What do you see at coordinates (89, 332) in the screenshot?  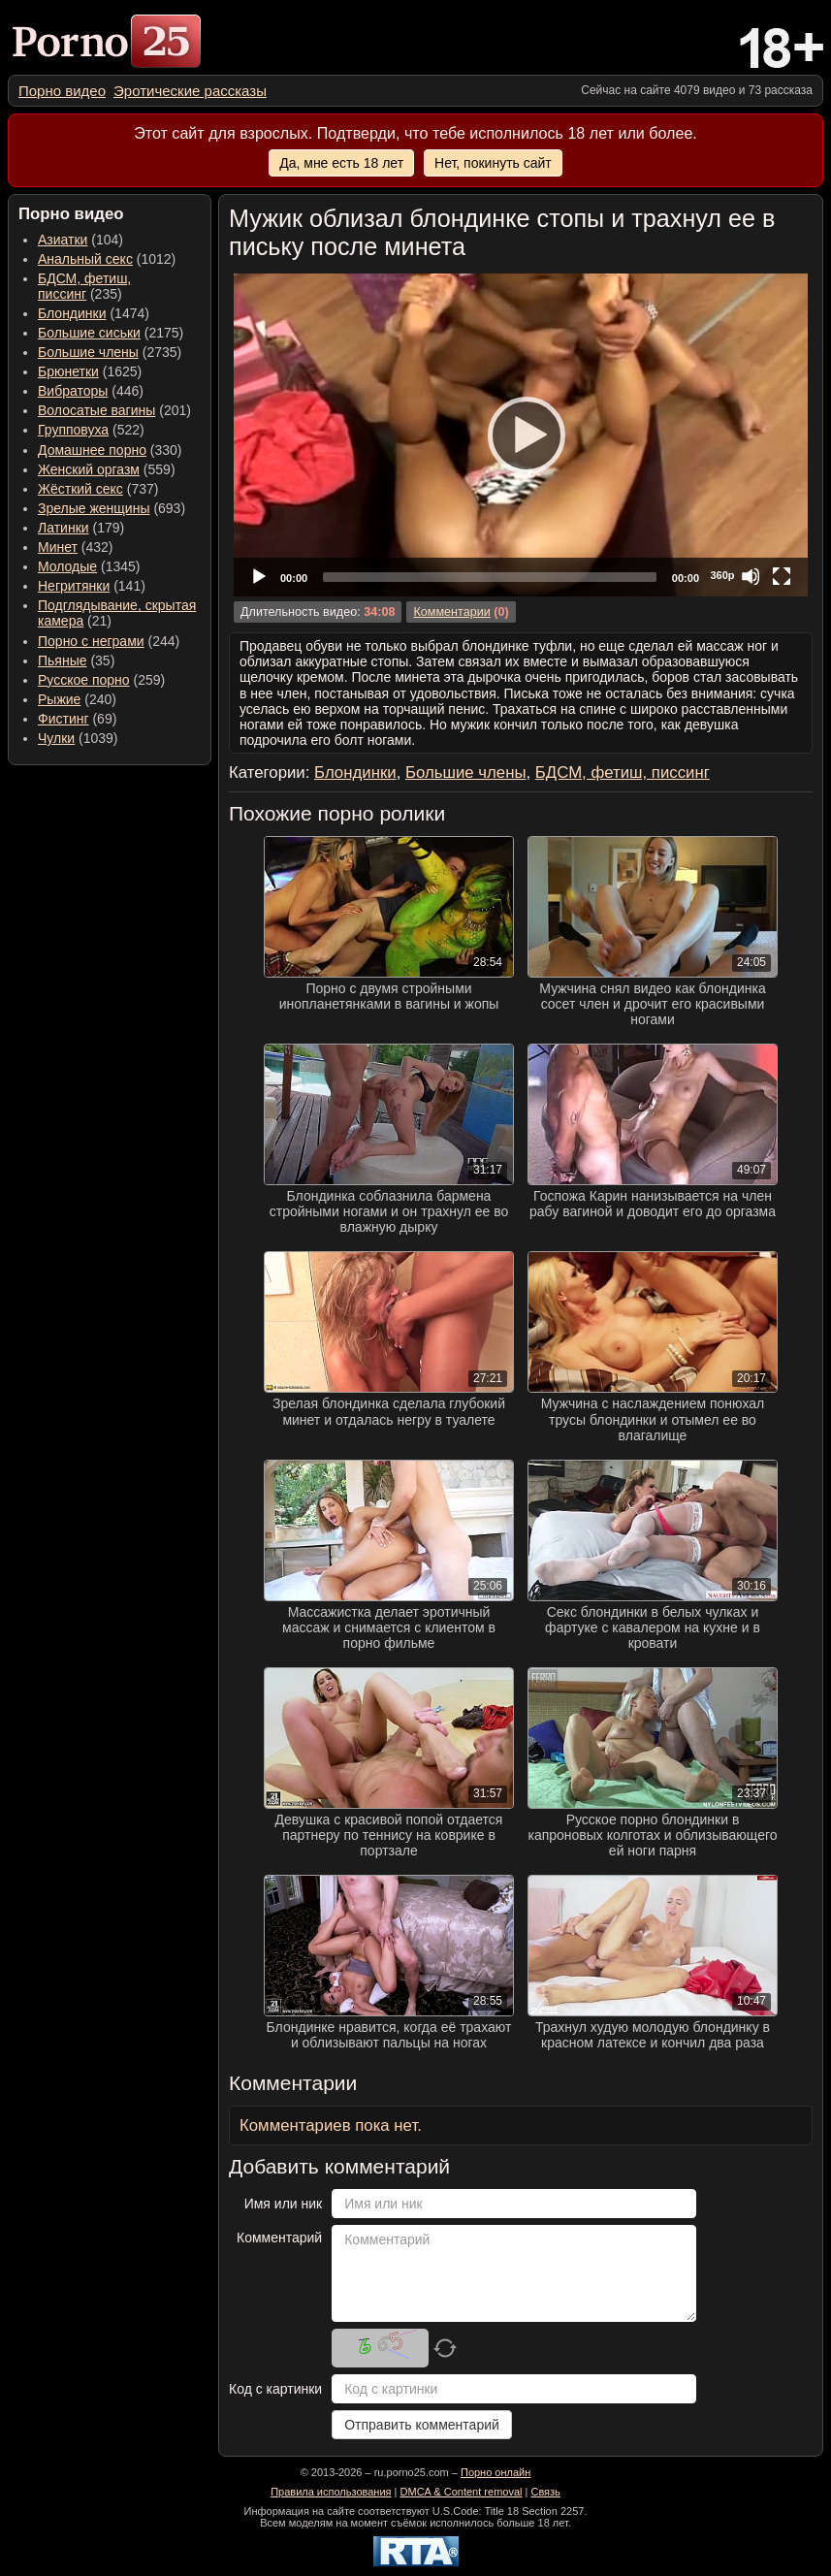 I see `Большие сиськи` at bounding box center [89, 332].